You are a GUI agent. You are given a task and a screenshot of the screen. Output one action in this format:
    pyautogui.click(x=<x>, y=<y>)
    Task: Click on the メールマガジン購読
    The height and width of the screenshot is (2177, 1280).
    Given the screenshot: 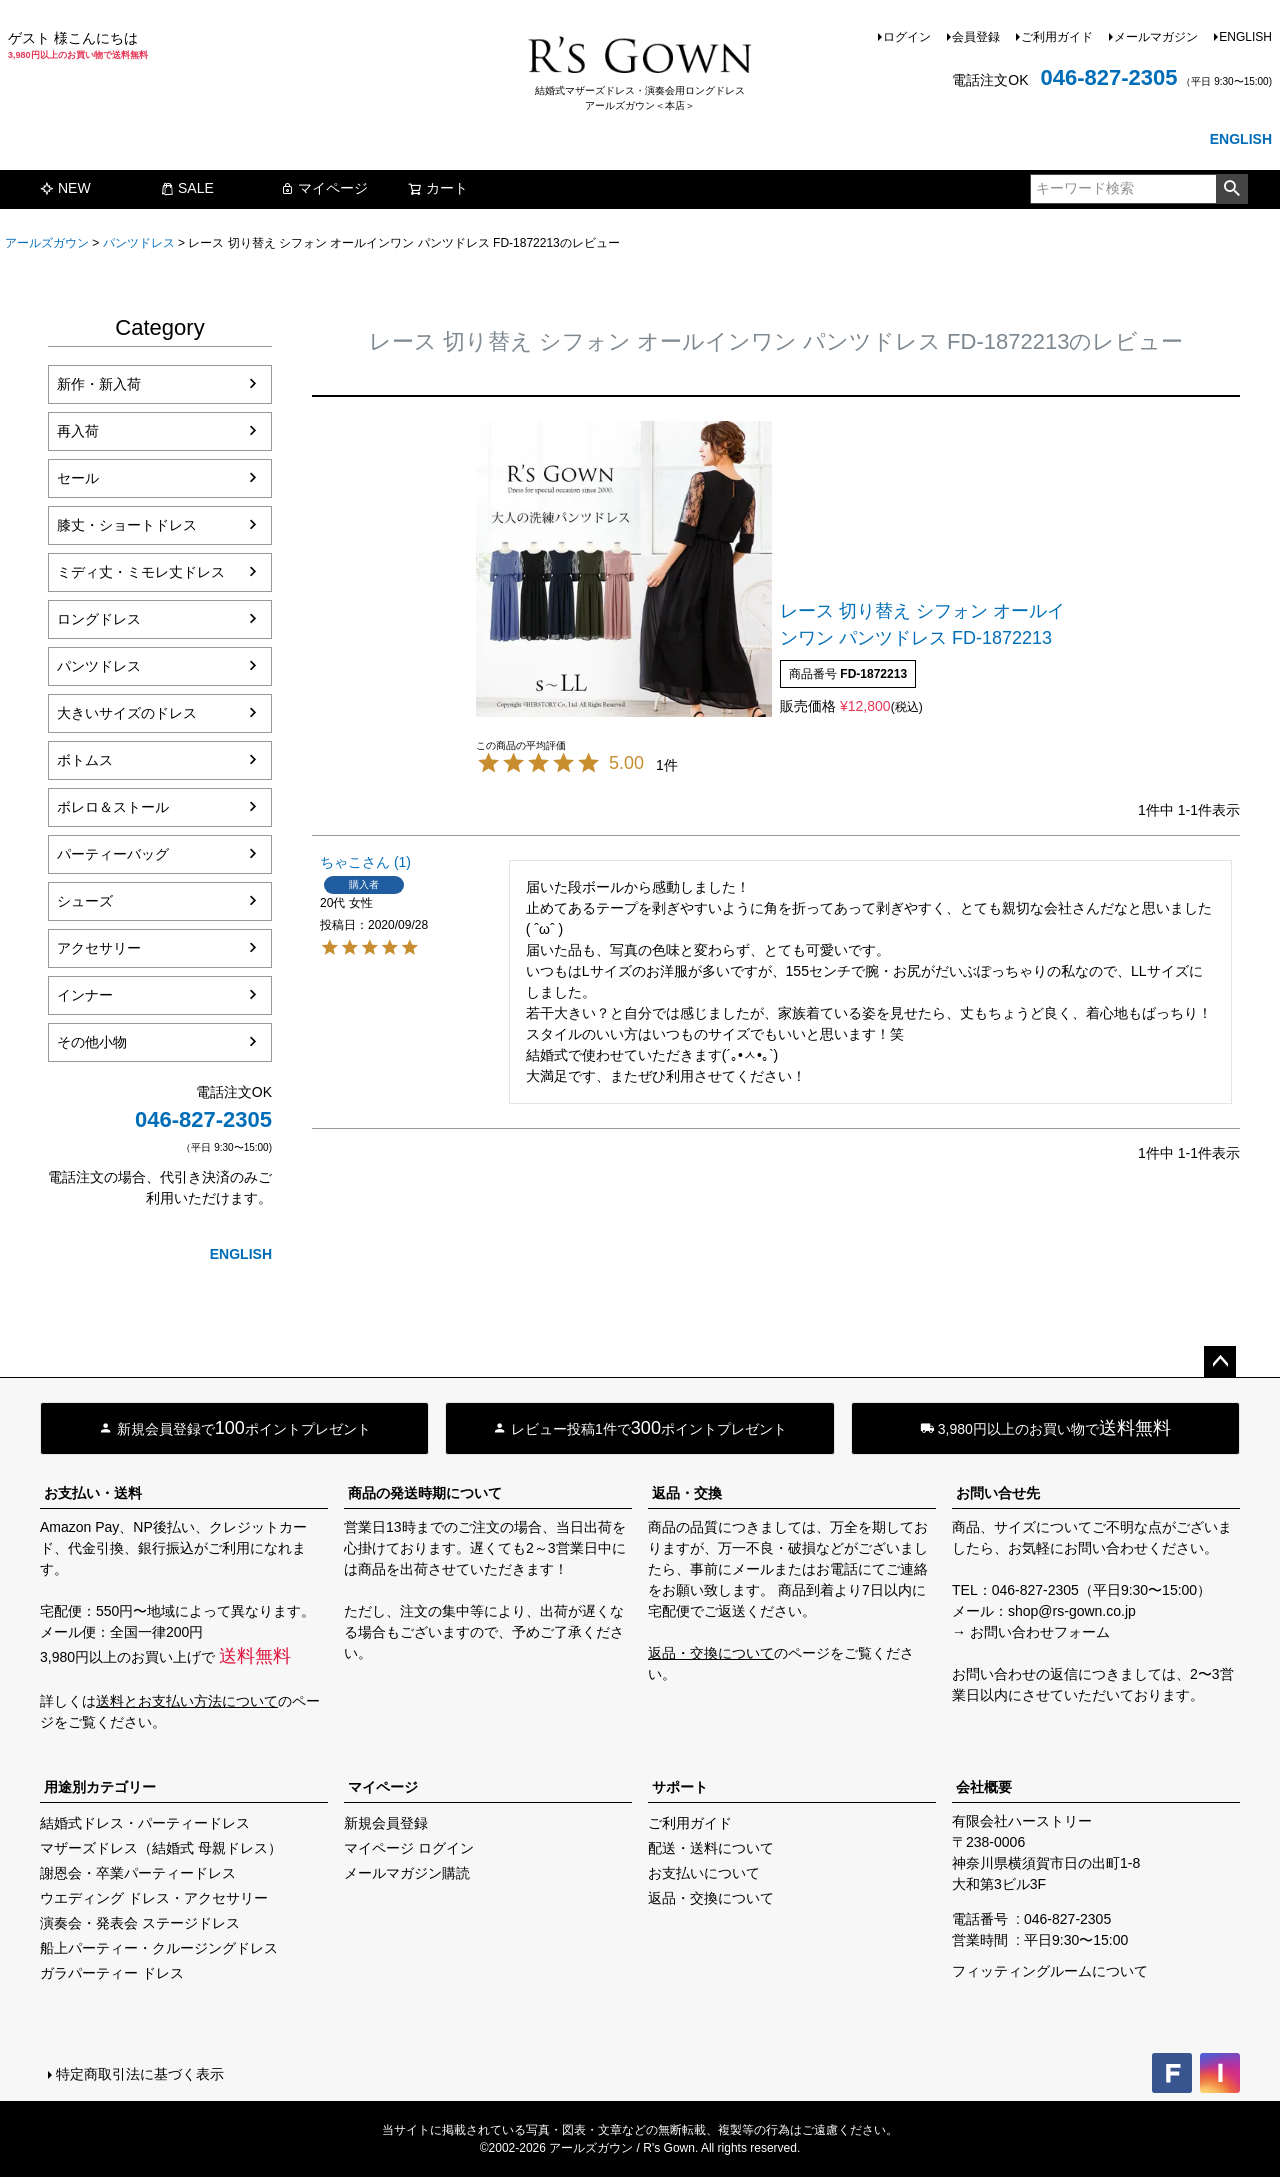 What is the action you would take?
    pyautogui.click(x=407, y=1873)
    